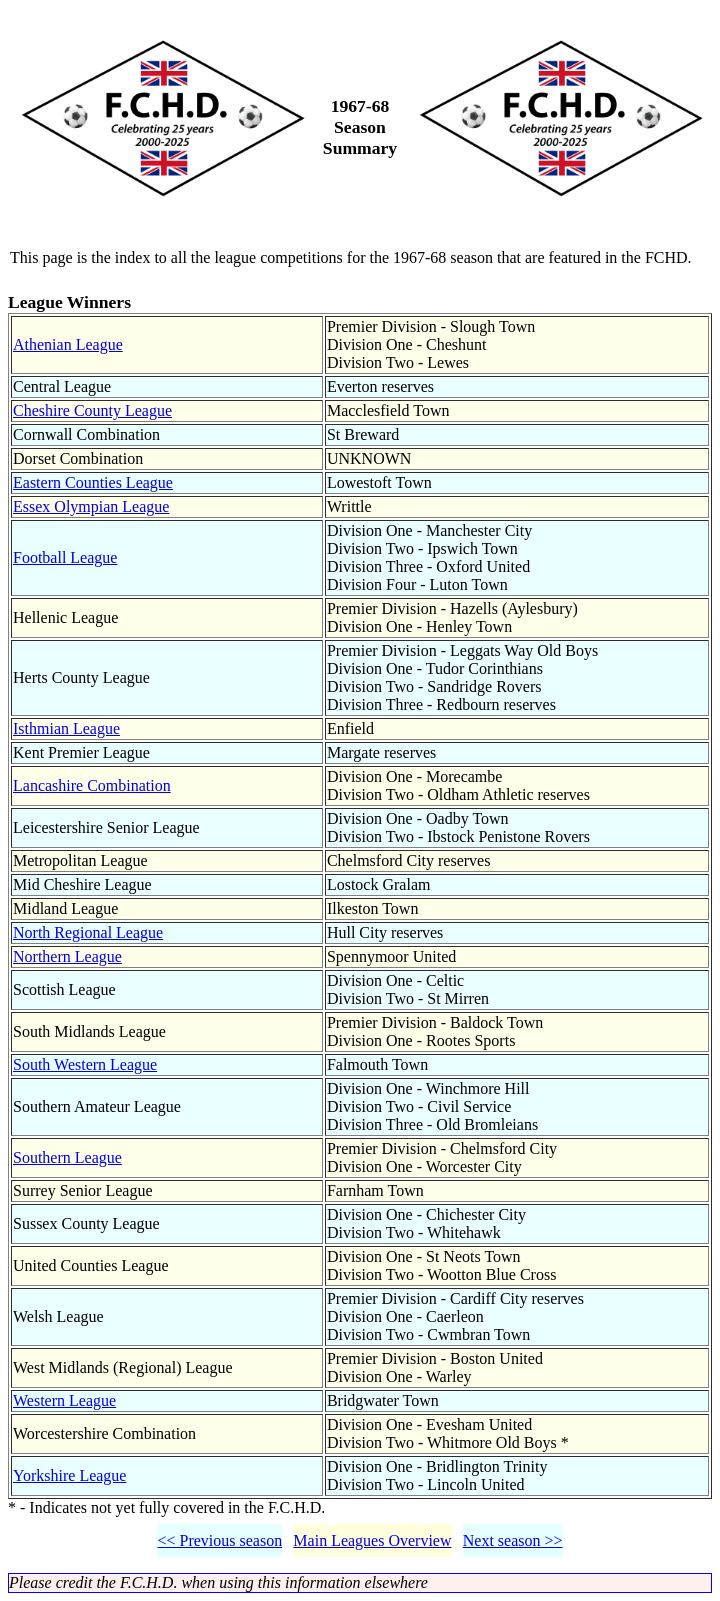  Describe the element at coordinates (372, 1540) in the screenshot. I see `Main Leagues Overview` at that location.